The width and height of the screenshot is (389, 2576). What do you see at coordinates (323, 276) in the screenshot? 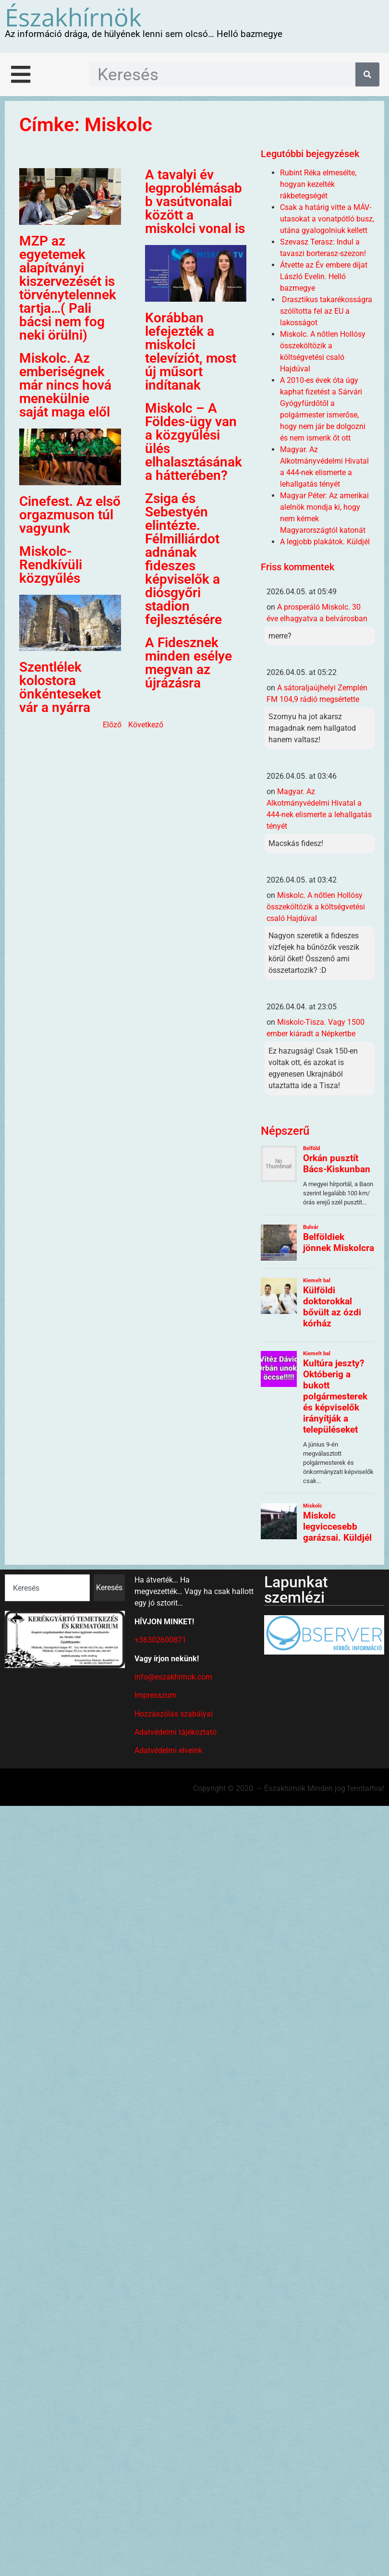
I see `Átvette az Év embere díjat László Evelin. Helló bazmegye` at bounding box center [323, 276].